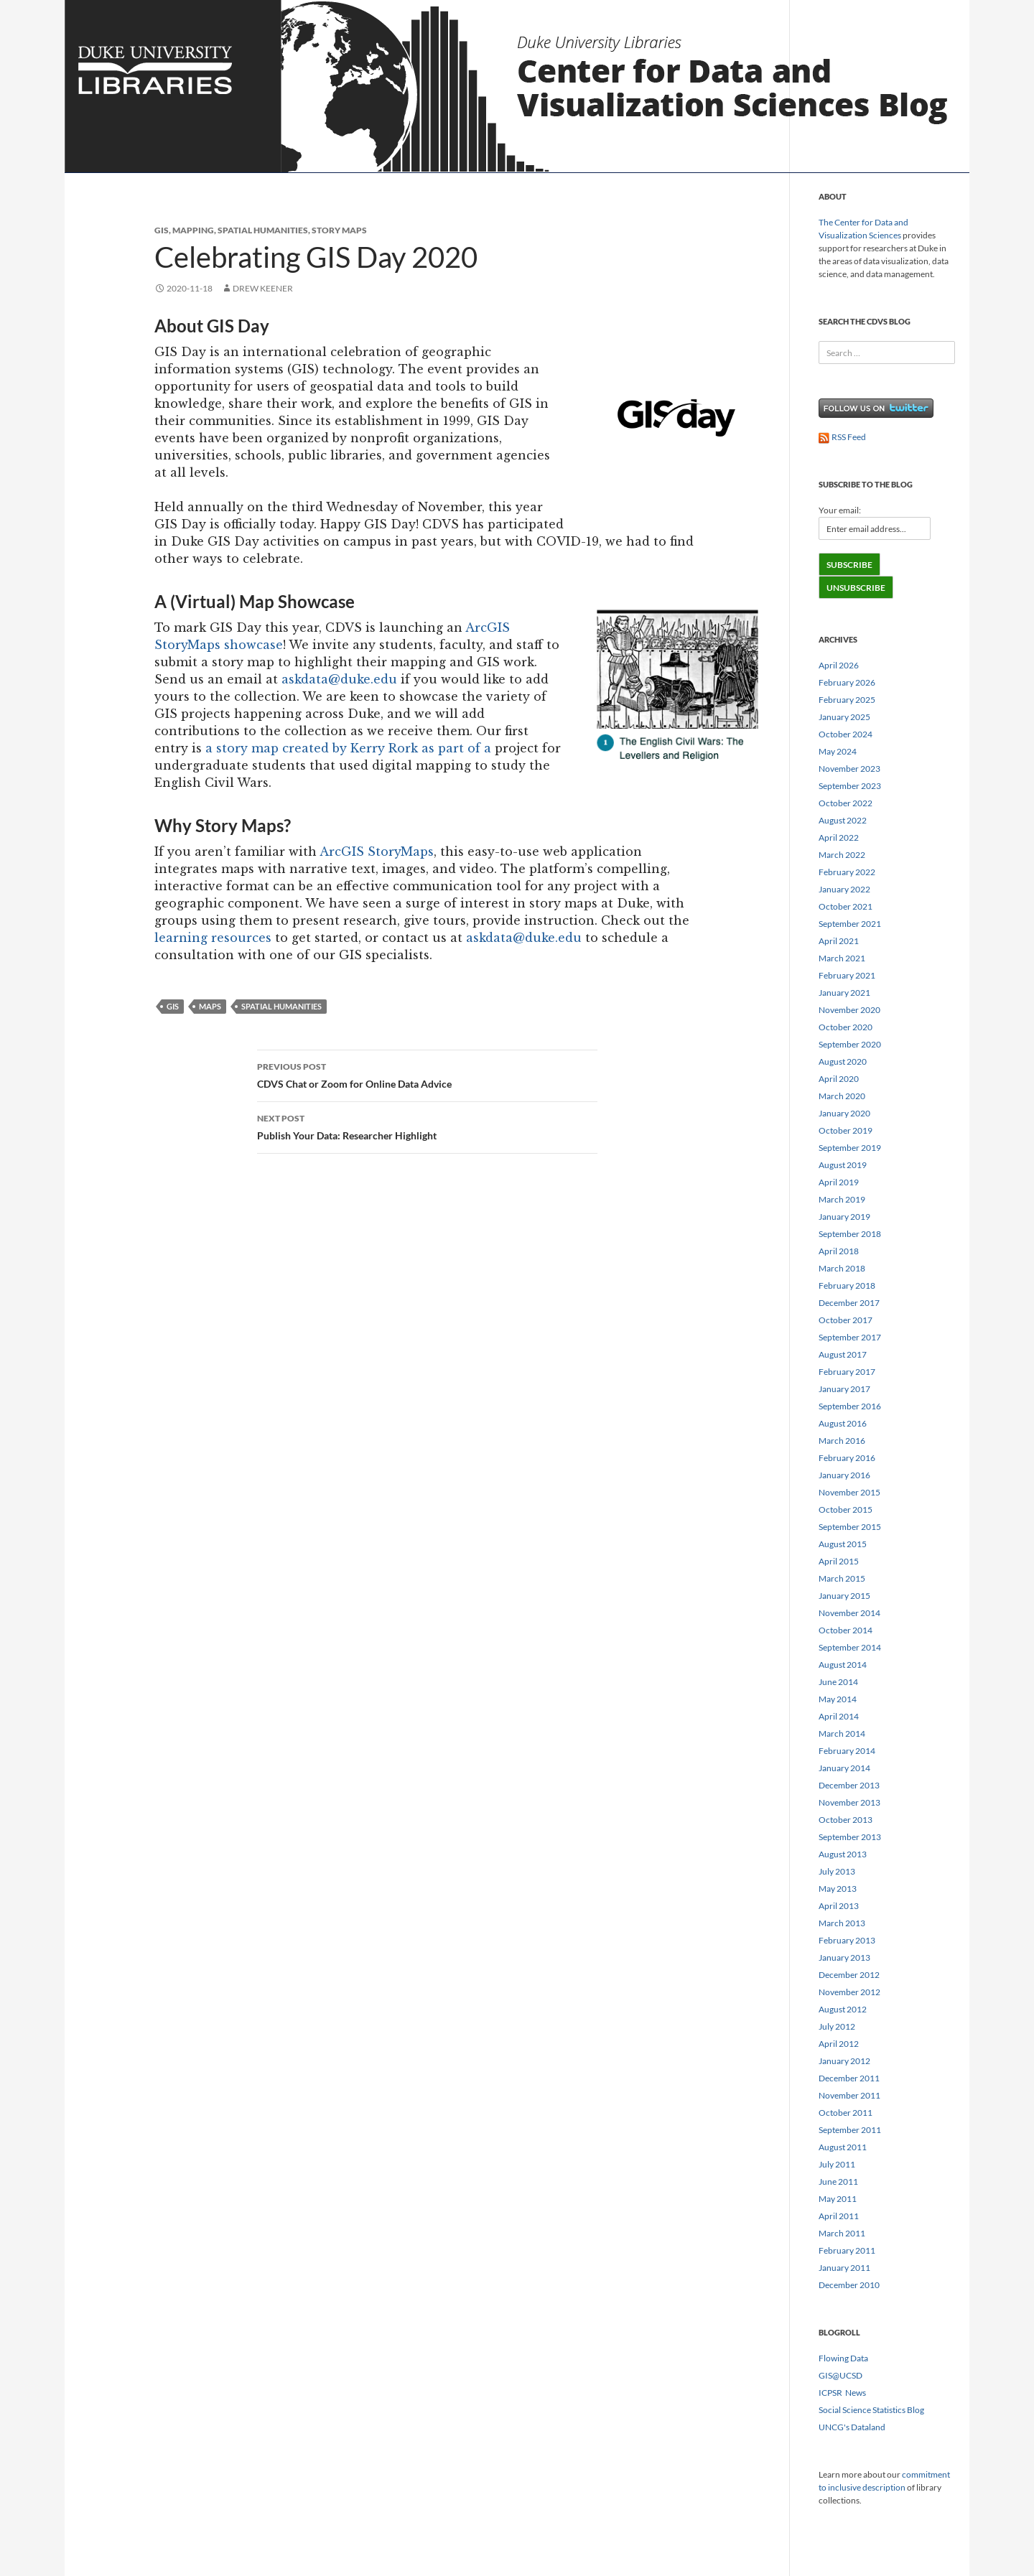 This screenshot has width=1034, height=2576. Describe the element at coordinates (850, 1406) in the screenshot. I see `September 2016` at that location.